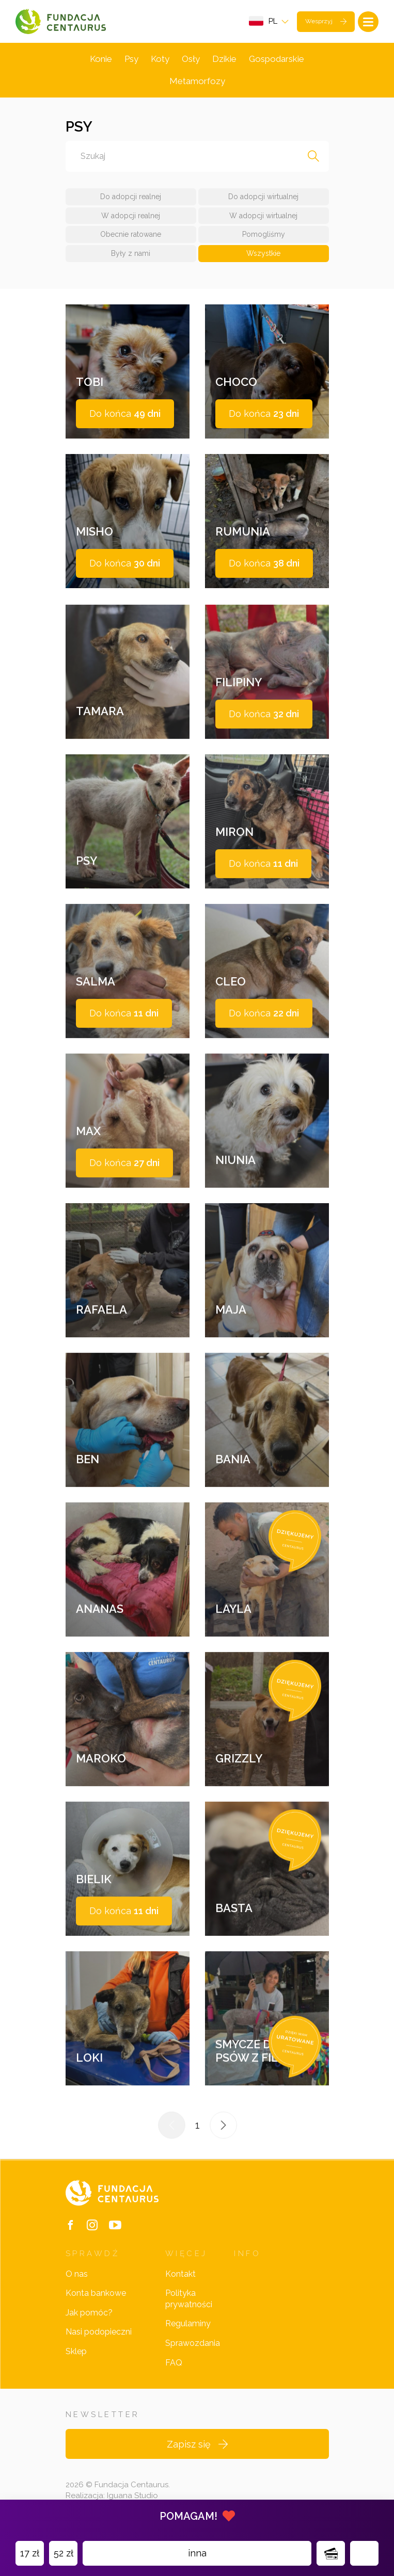  What do you see at coordinates (76, 2351) in the screenshot?
I see `Sklep` at bounding box center [76, 2351].